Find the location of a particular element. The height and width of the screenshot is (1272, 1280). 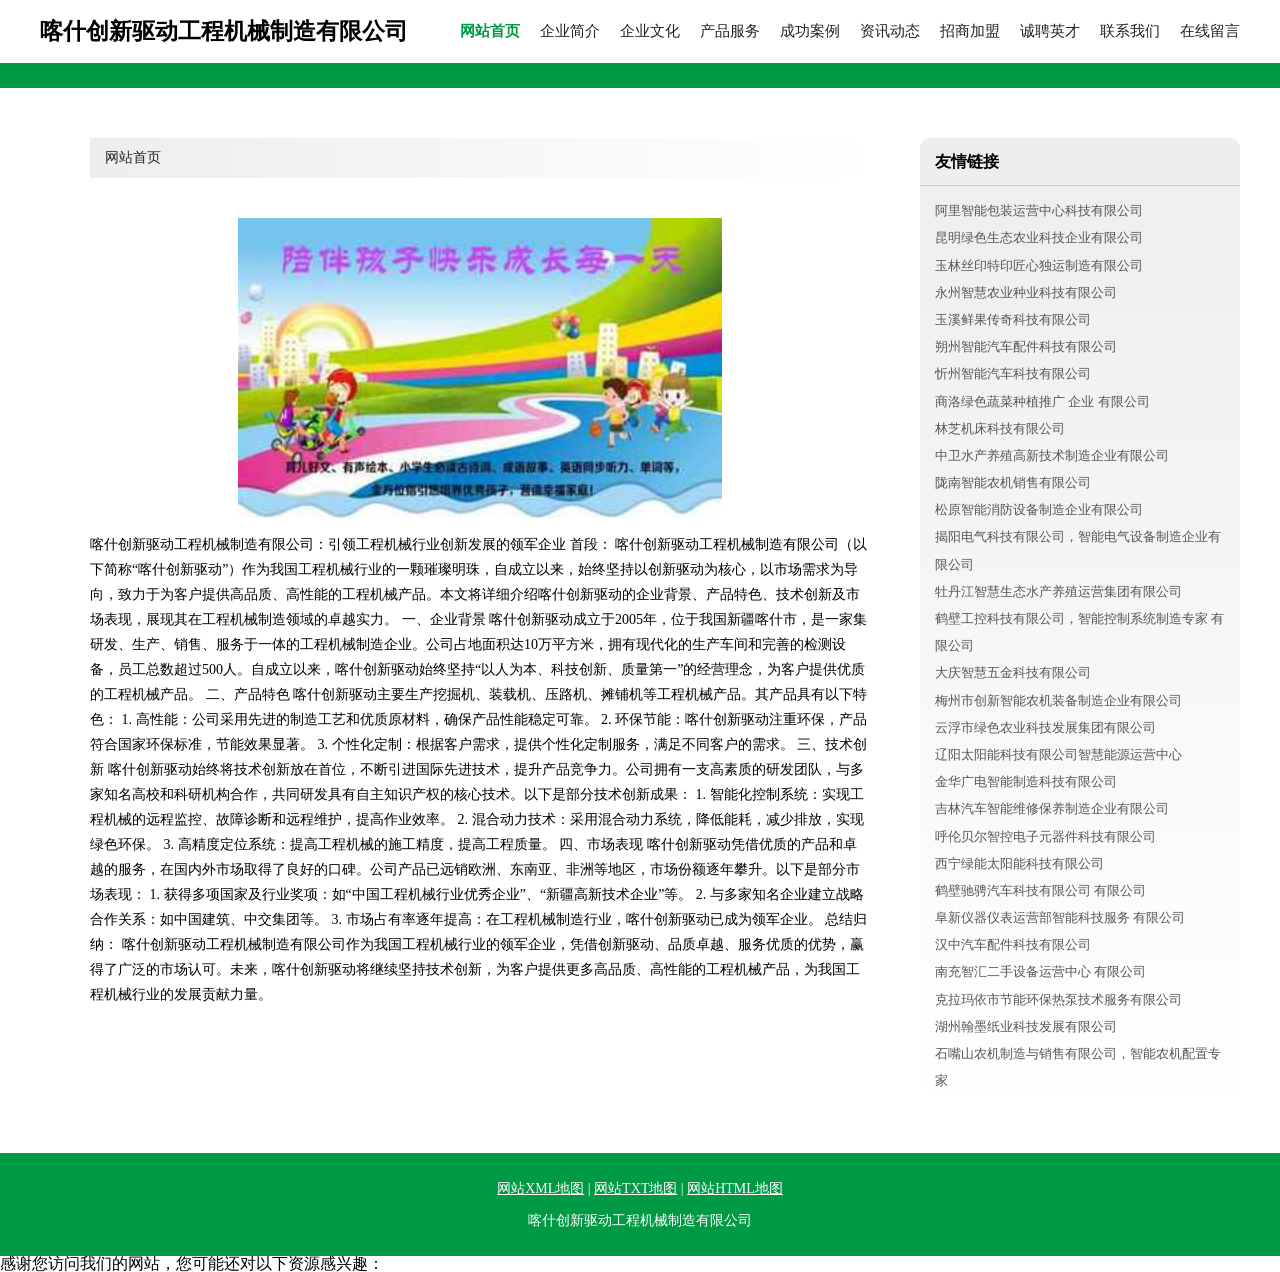

云浮市绿色农业科技发展集团有限公司 is located at coordinates (1045, 727).